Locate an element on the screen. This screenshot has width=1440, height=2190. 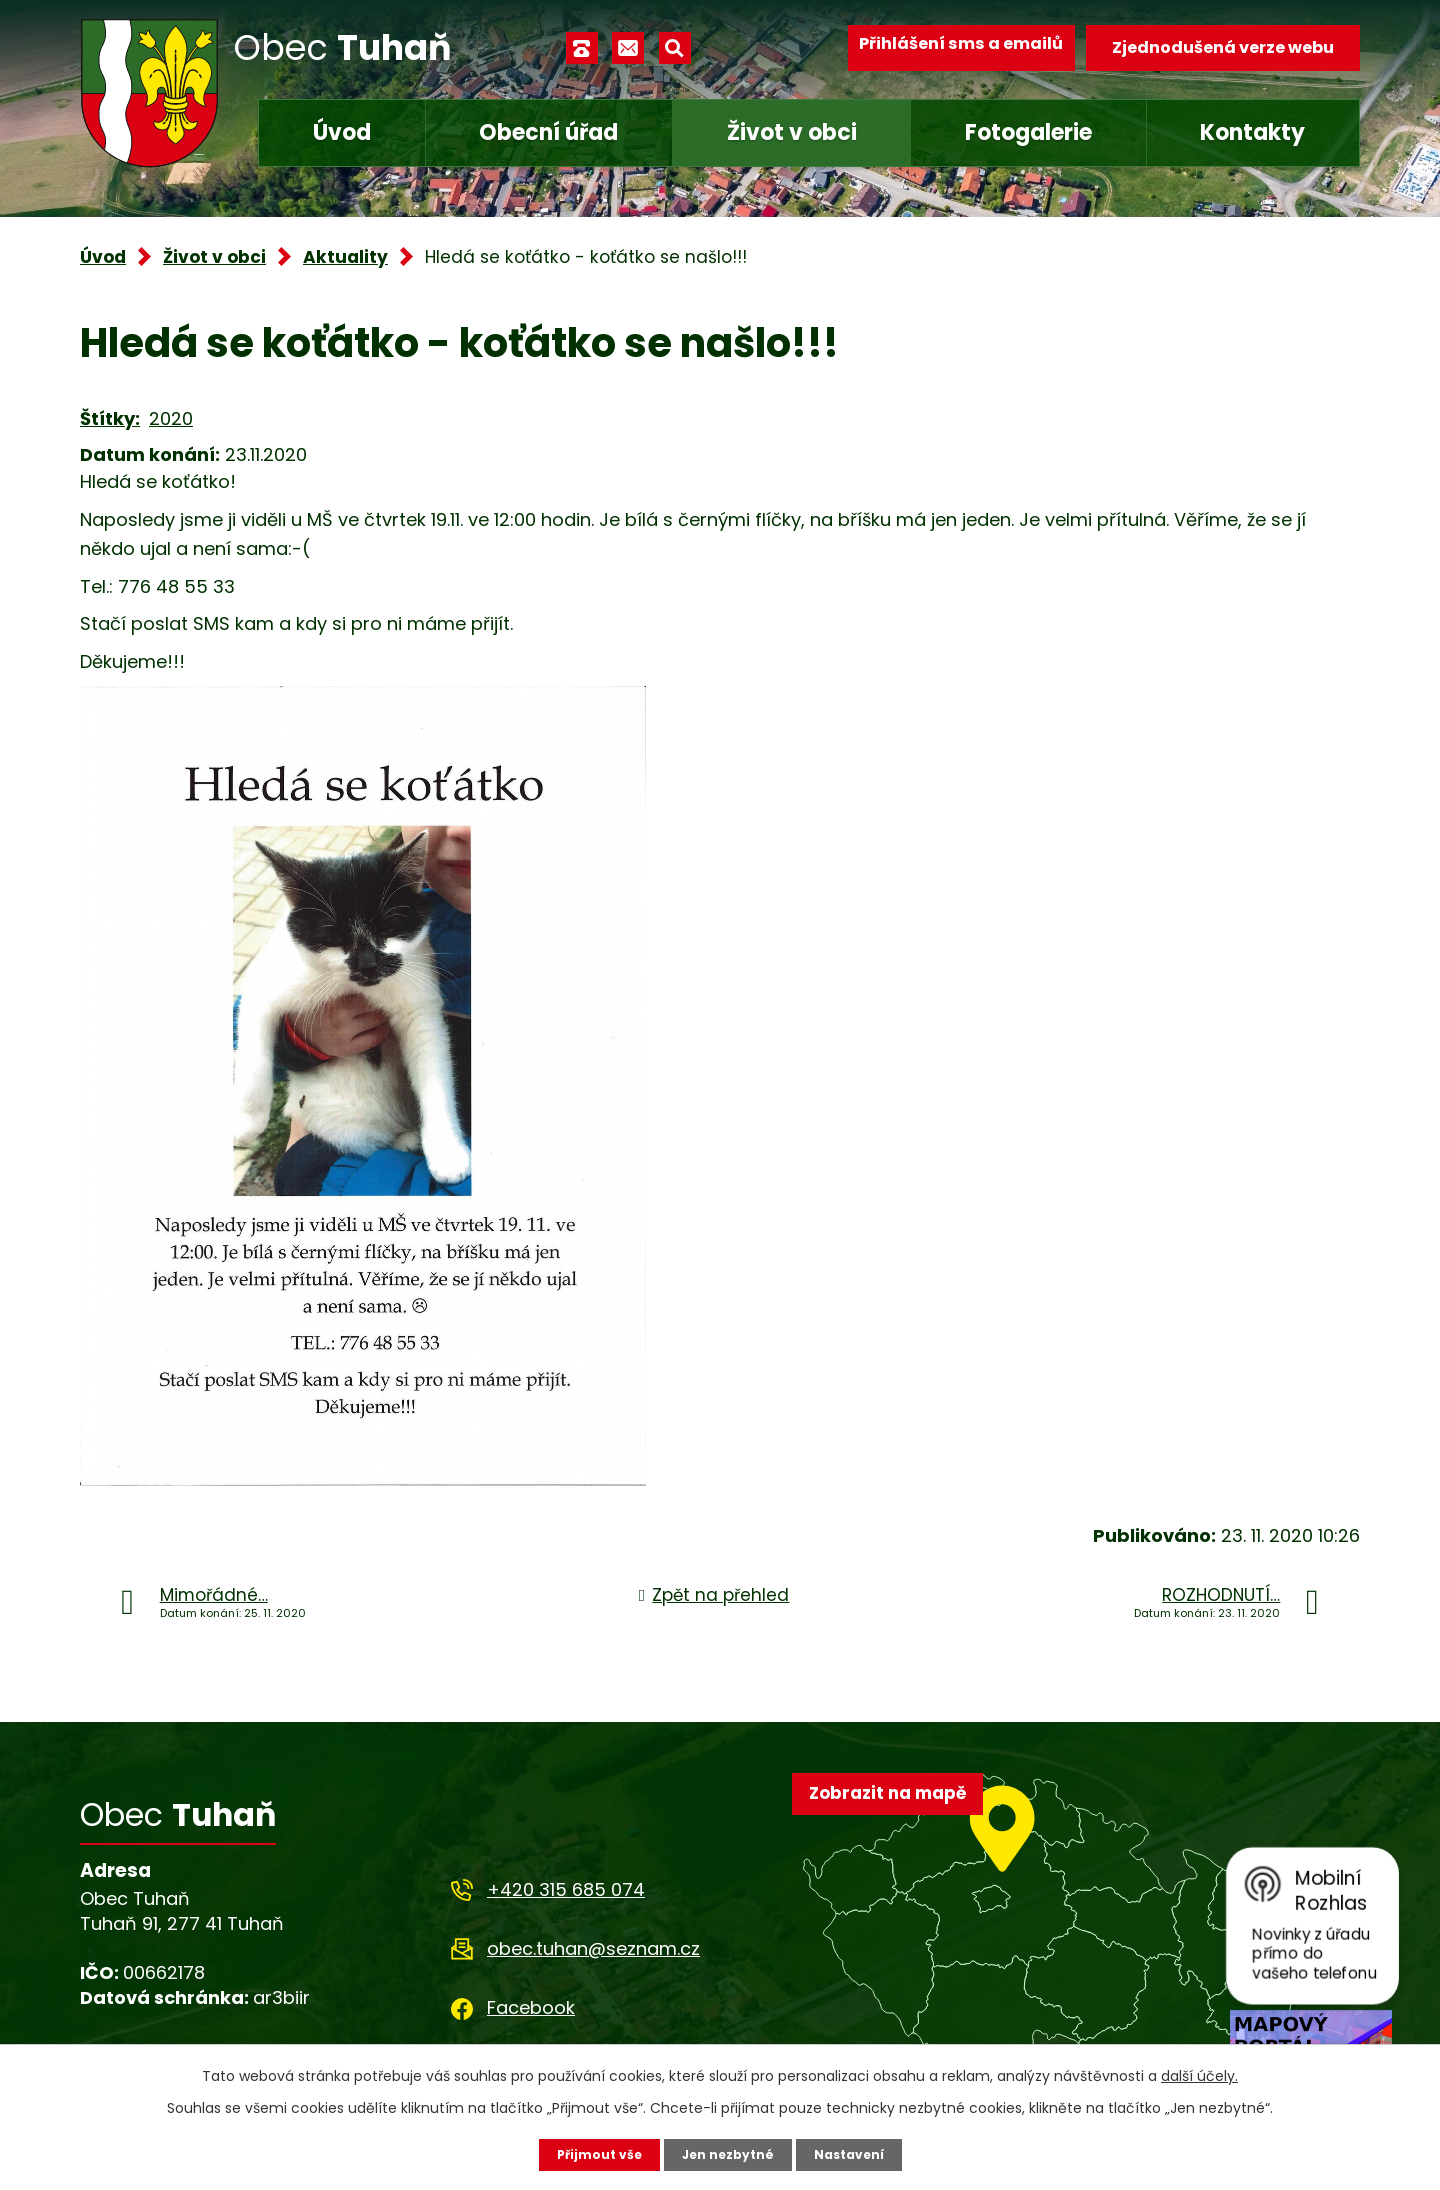
Nastavení is located at coordinates (860, 2153).